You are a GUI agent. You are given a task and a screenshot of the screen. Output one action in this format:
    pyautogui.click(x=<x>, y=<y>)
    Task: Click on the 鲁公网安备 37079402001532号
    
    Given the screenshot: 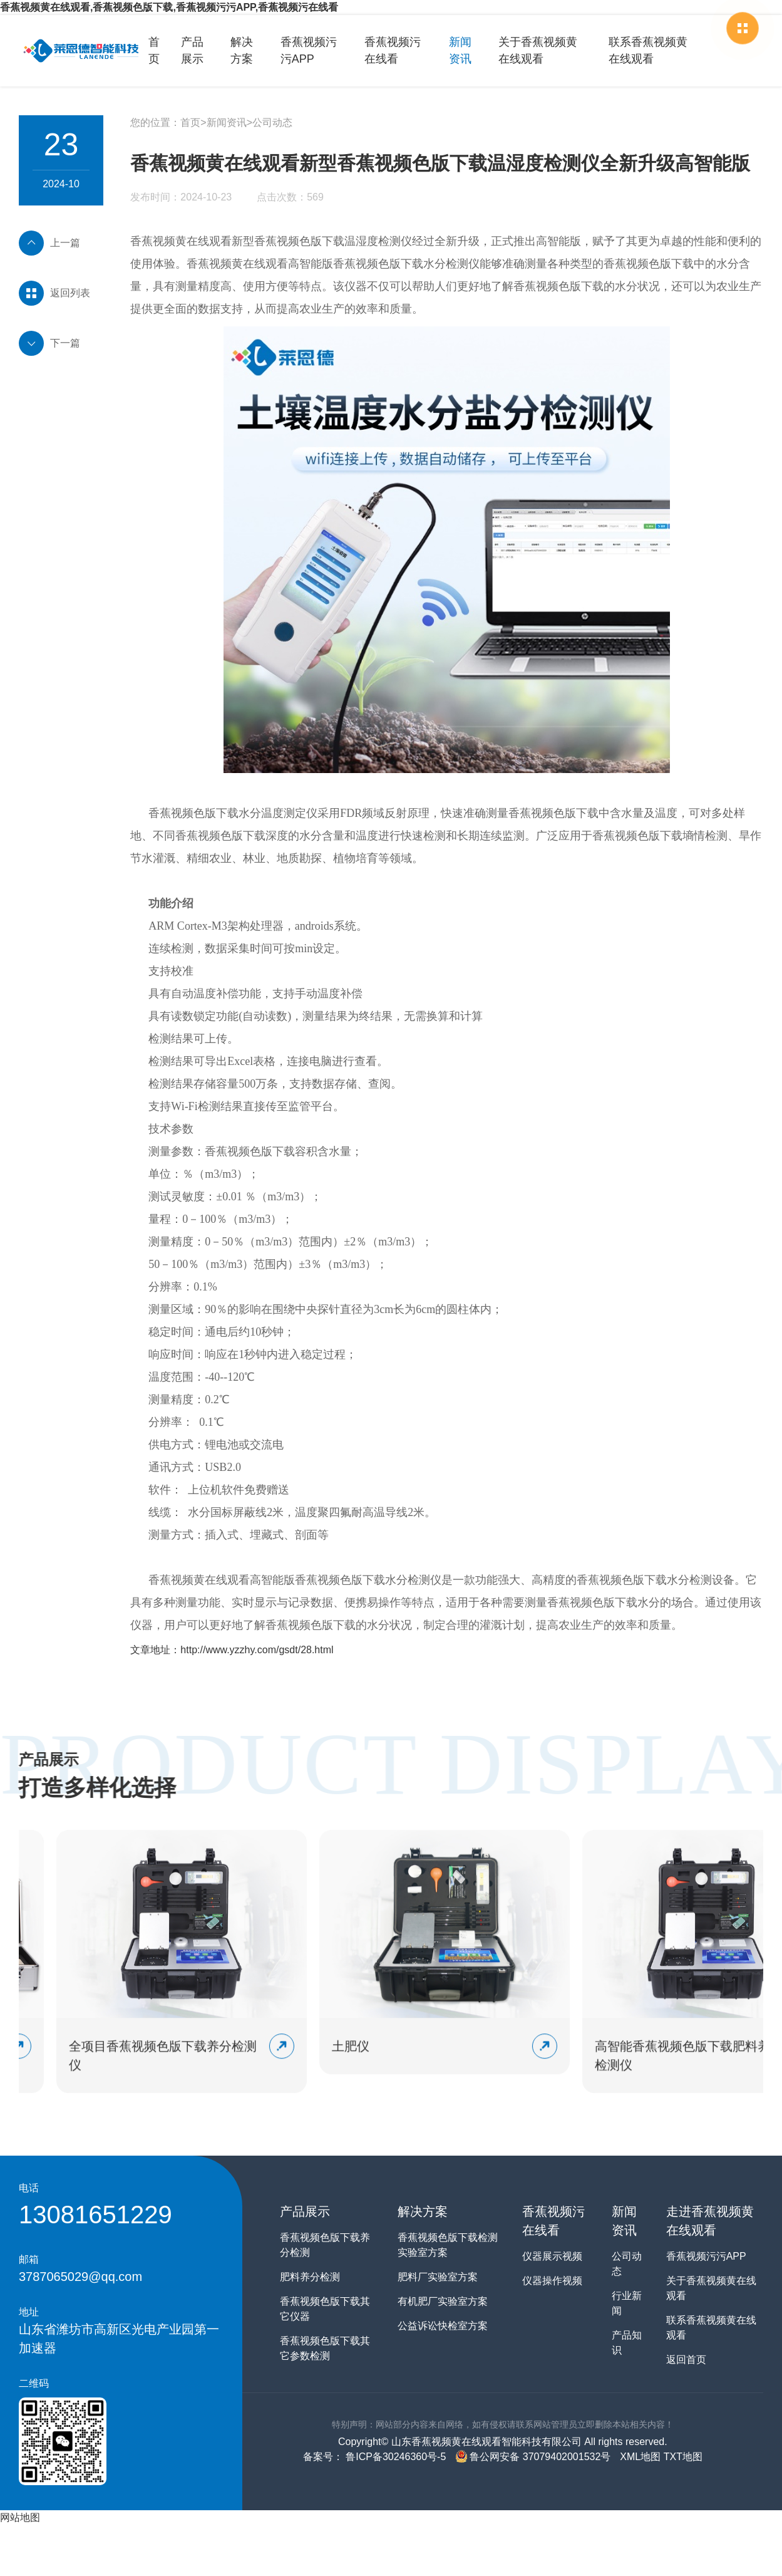 What is the action you would take?
    pyautogui.click(x=532, y=2456)
    